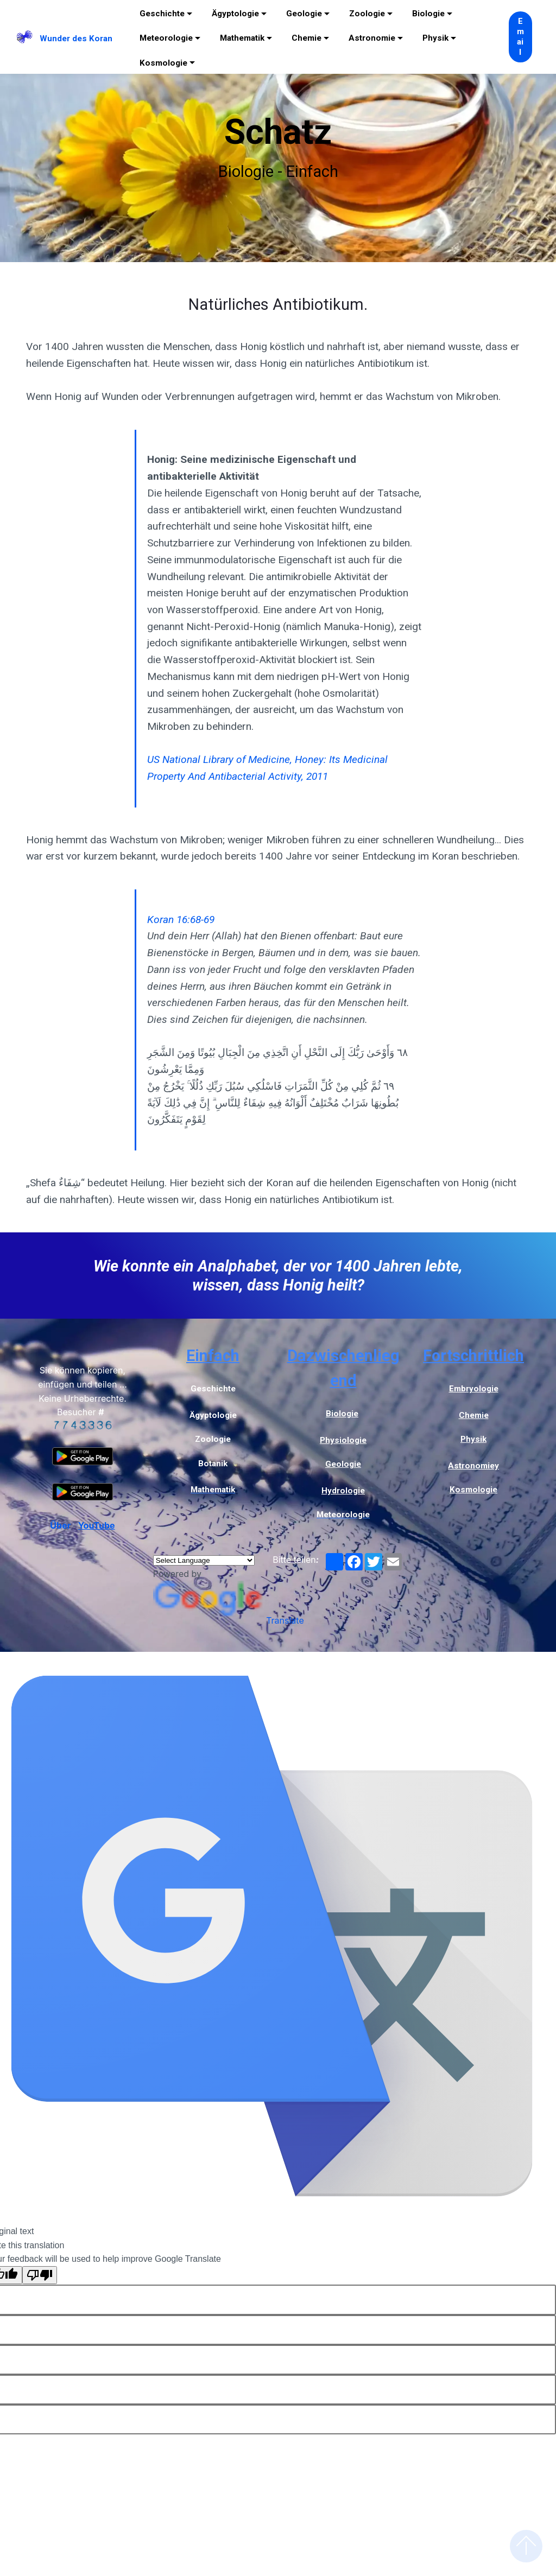 The height and width of the screenshot is (2576, 556). Describe the element at coordinates (520, 37) in the screenshot. I see `Email` at that location.